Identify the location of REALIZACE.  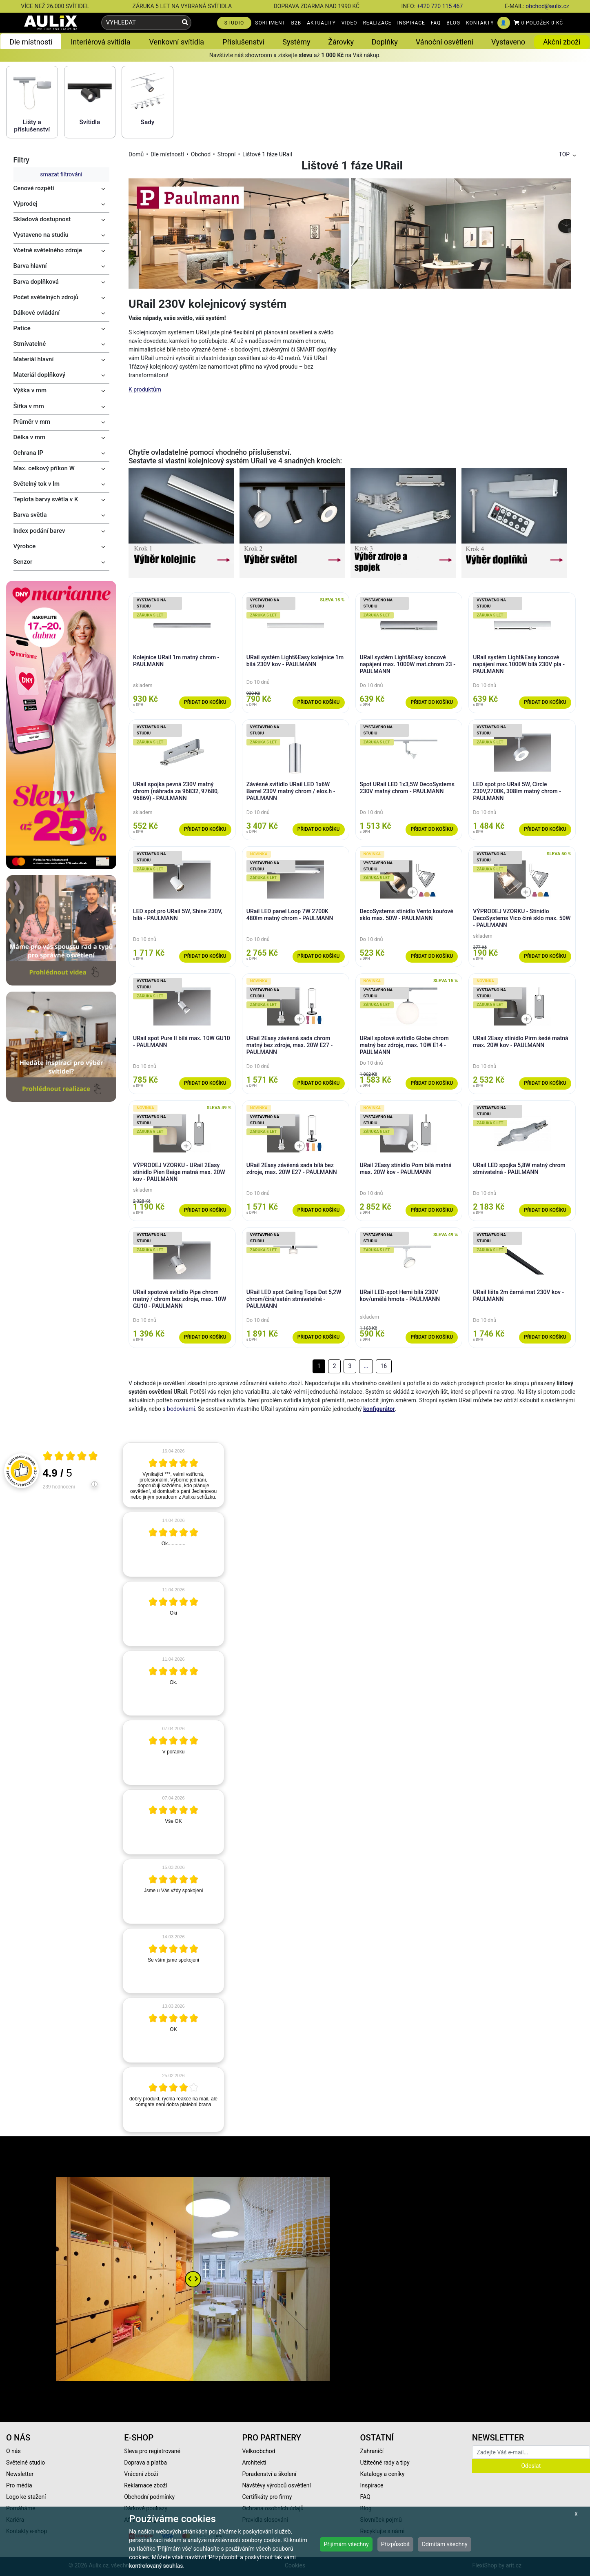
(377, 23).